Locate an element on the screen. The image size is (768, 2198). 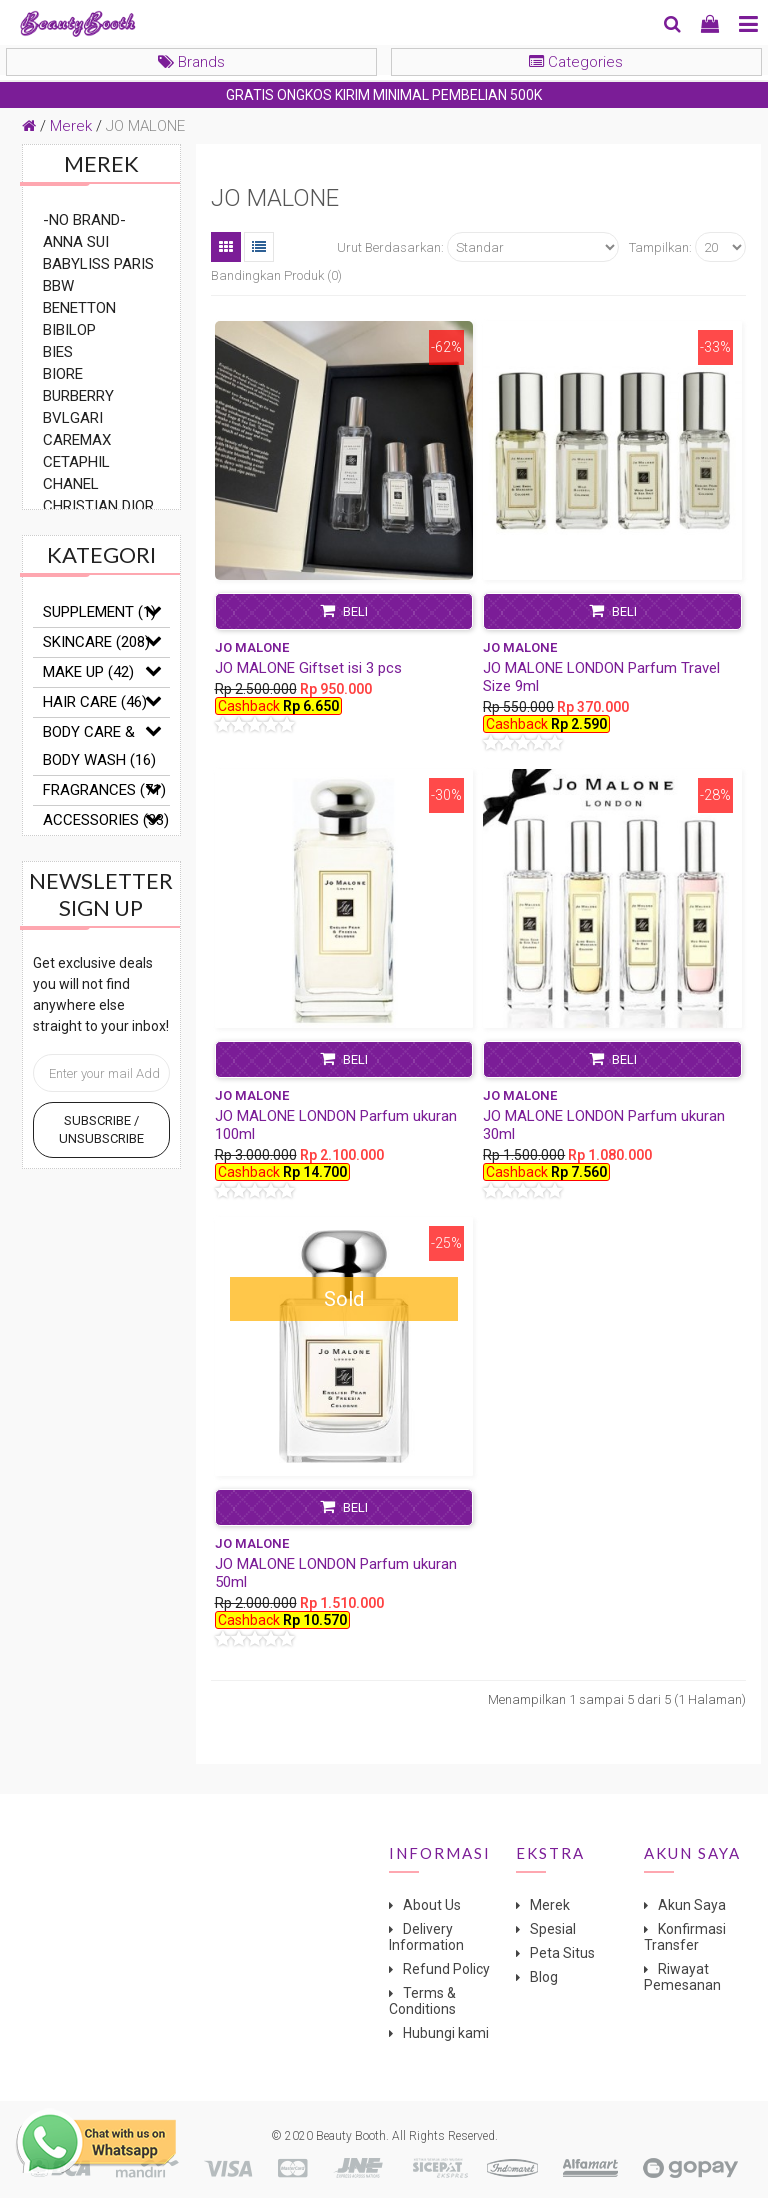
Categories is located at coordinates (576, 62).